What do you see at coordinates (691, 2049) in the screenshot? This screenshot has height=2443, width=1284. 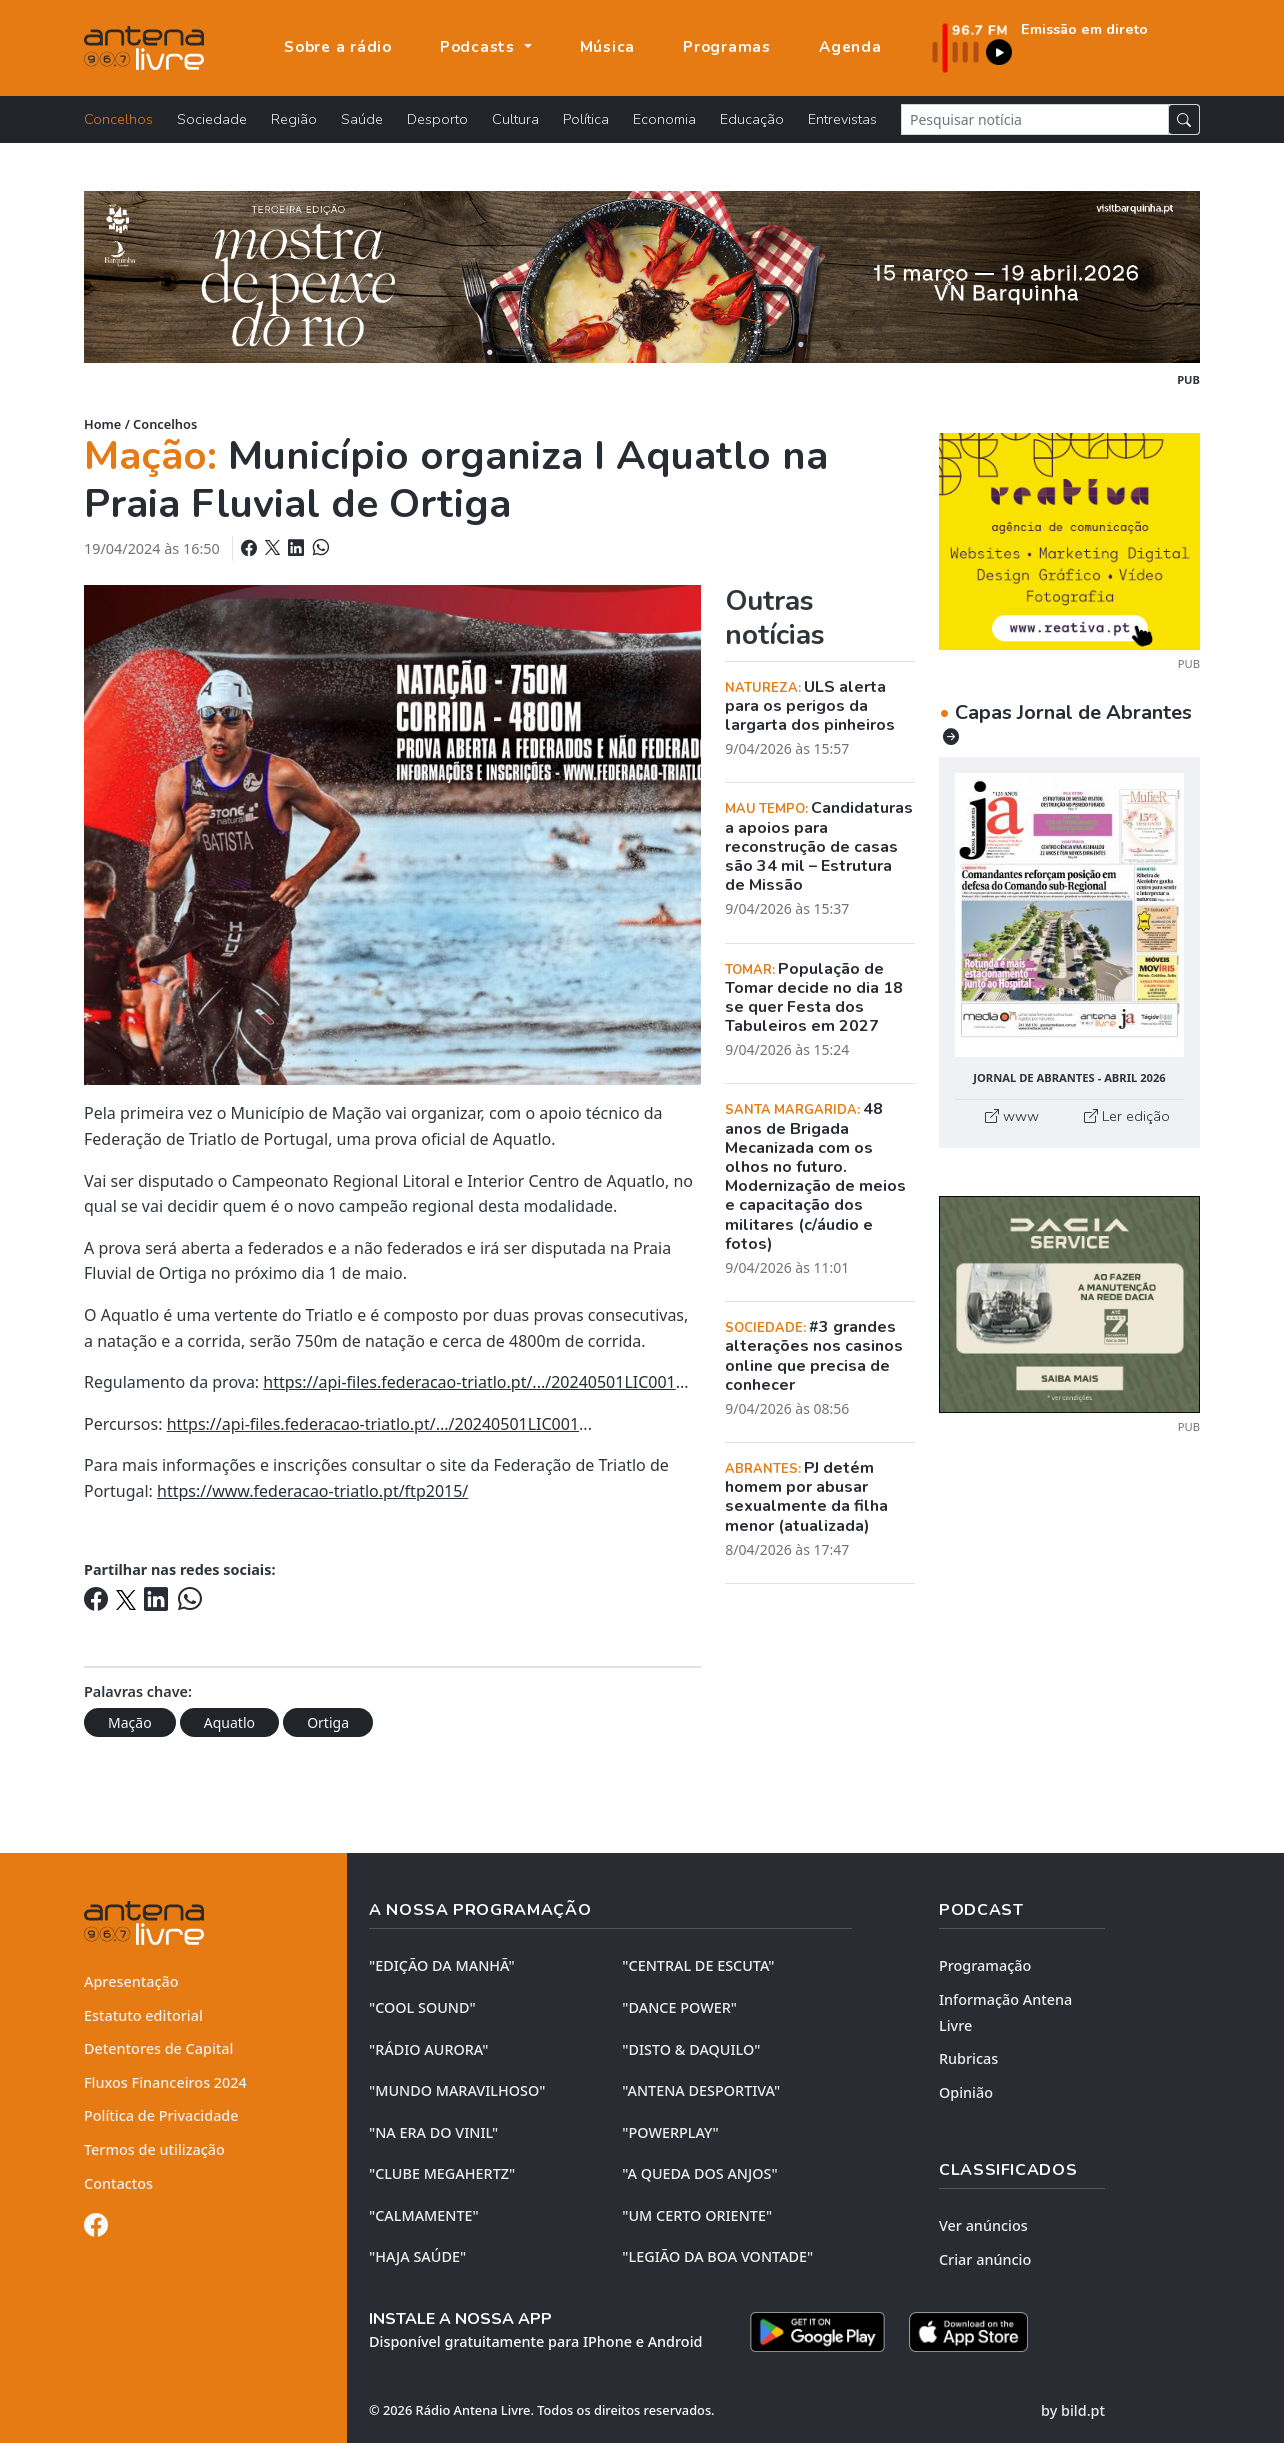 I see `"DISTO & DAQUILO"` at bounding box center [691, 2049].